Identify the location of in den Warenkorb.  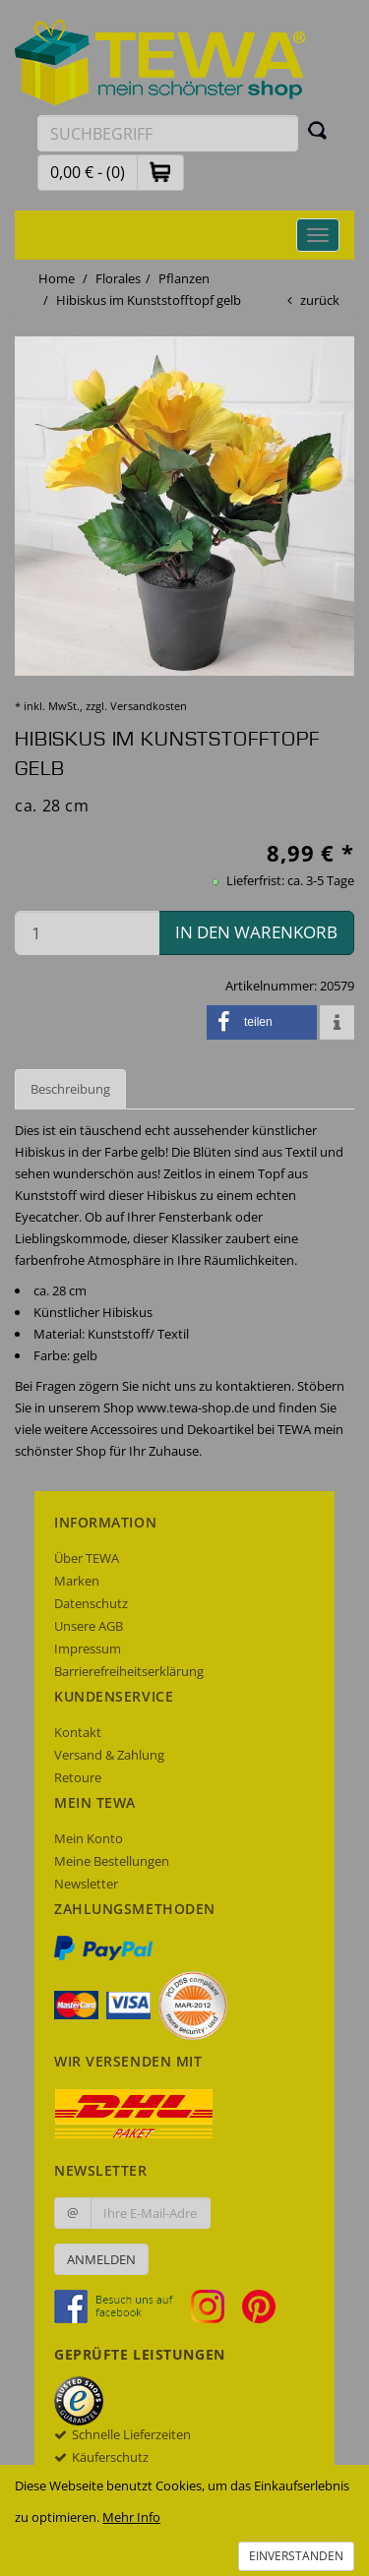
(256, 932).